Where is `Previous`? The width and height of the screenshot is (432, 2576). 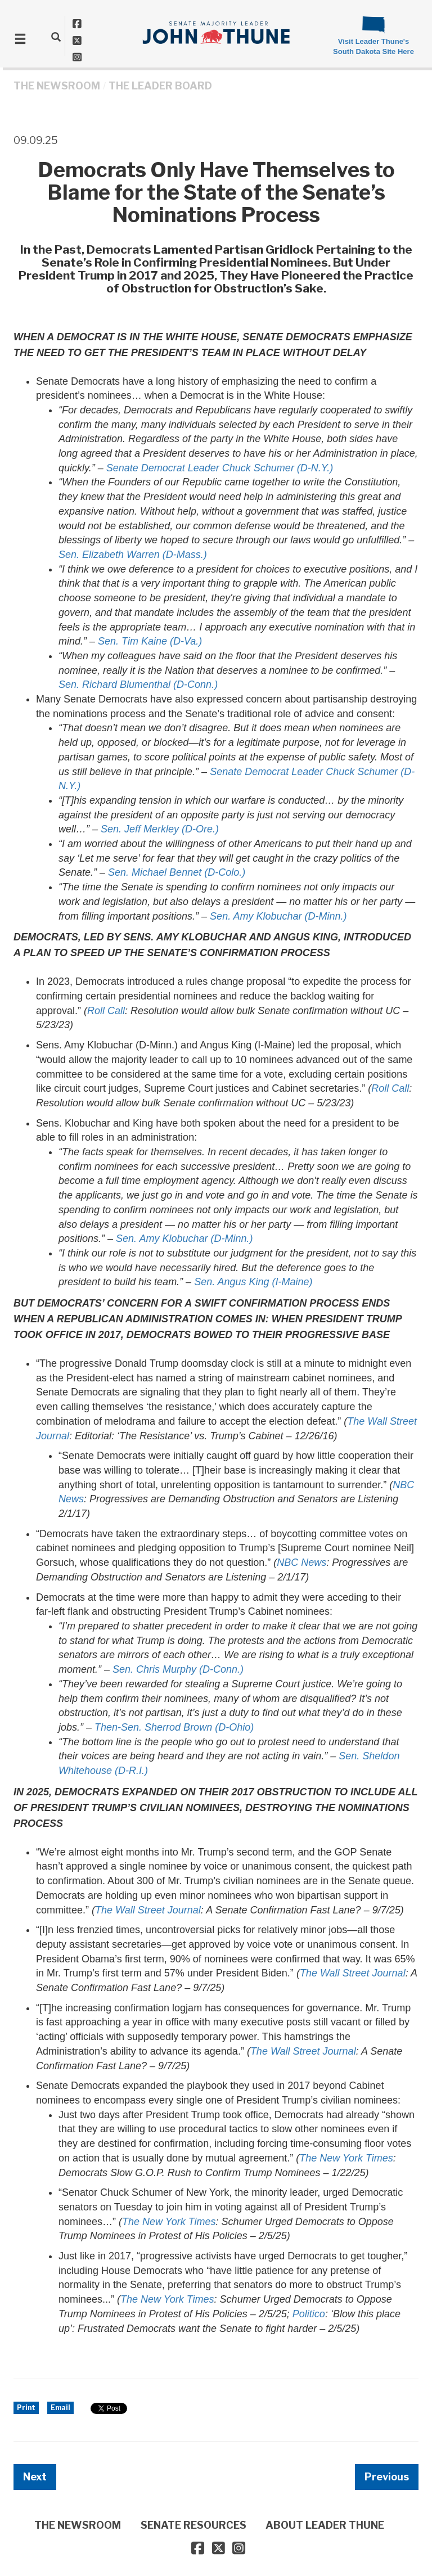 Previous is located at coordinates (386, 2477).